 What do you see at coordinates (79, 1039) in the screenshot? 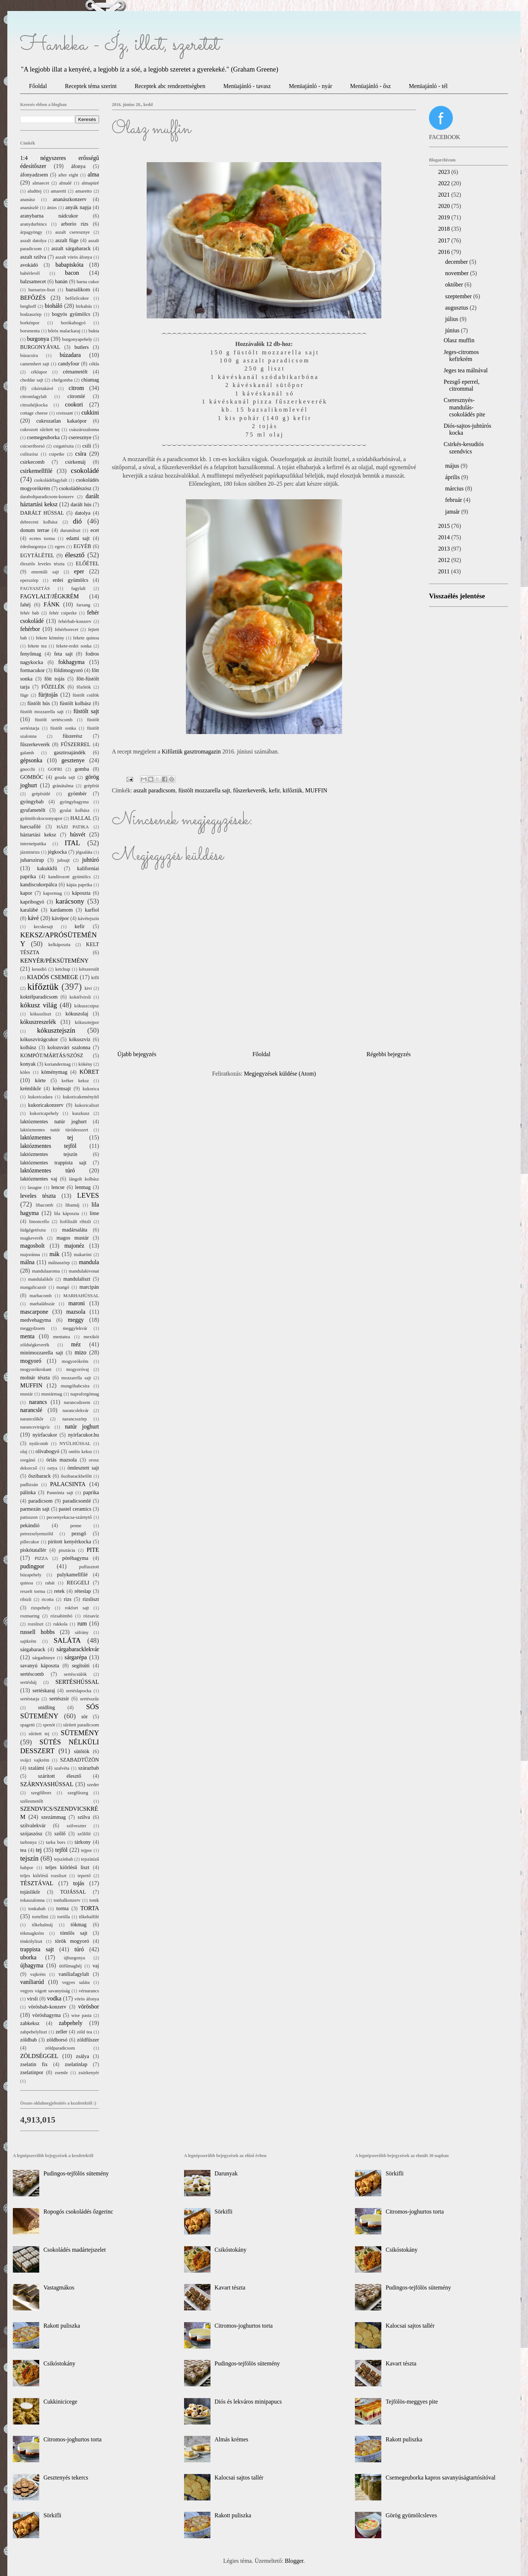
I see `kókuszvíz` at bounding box center [79, 1039].